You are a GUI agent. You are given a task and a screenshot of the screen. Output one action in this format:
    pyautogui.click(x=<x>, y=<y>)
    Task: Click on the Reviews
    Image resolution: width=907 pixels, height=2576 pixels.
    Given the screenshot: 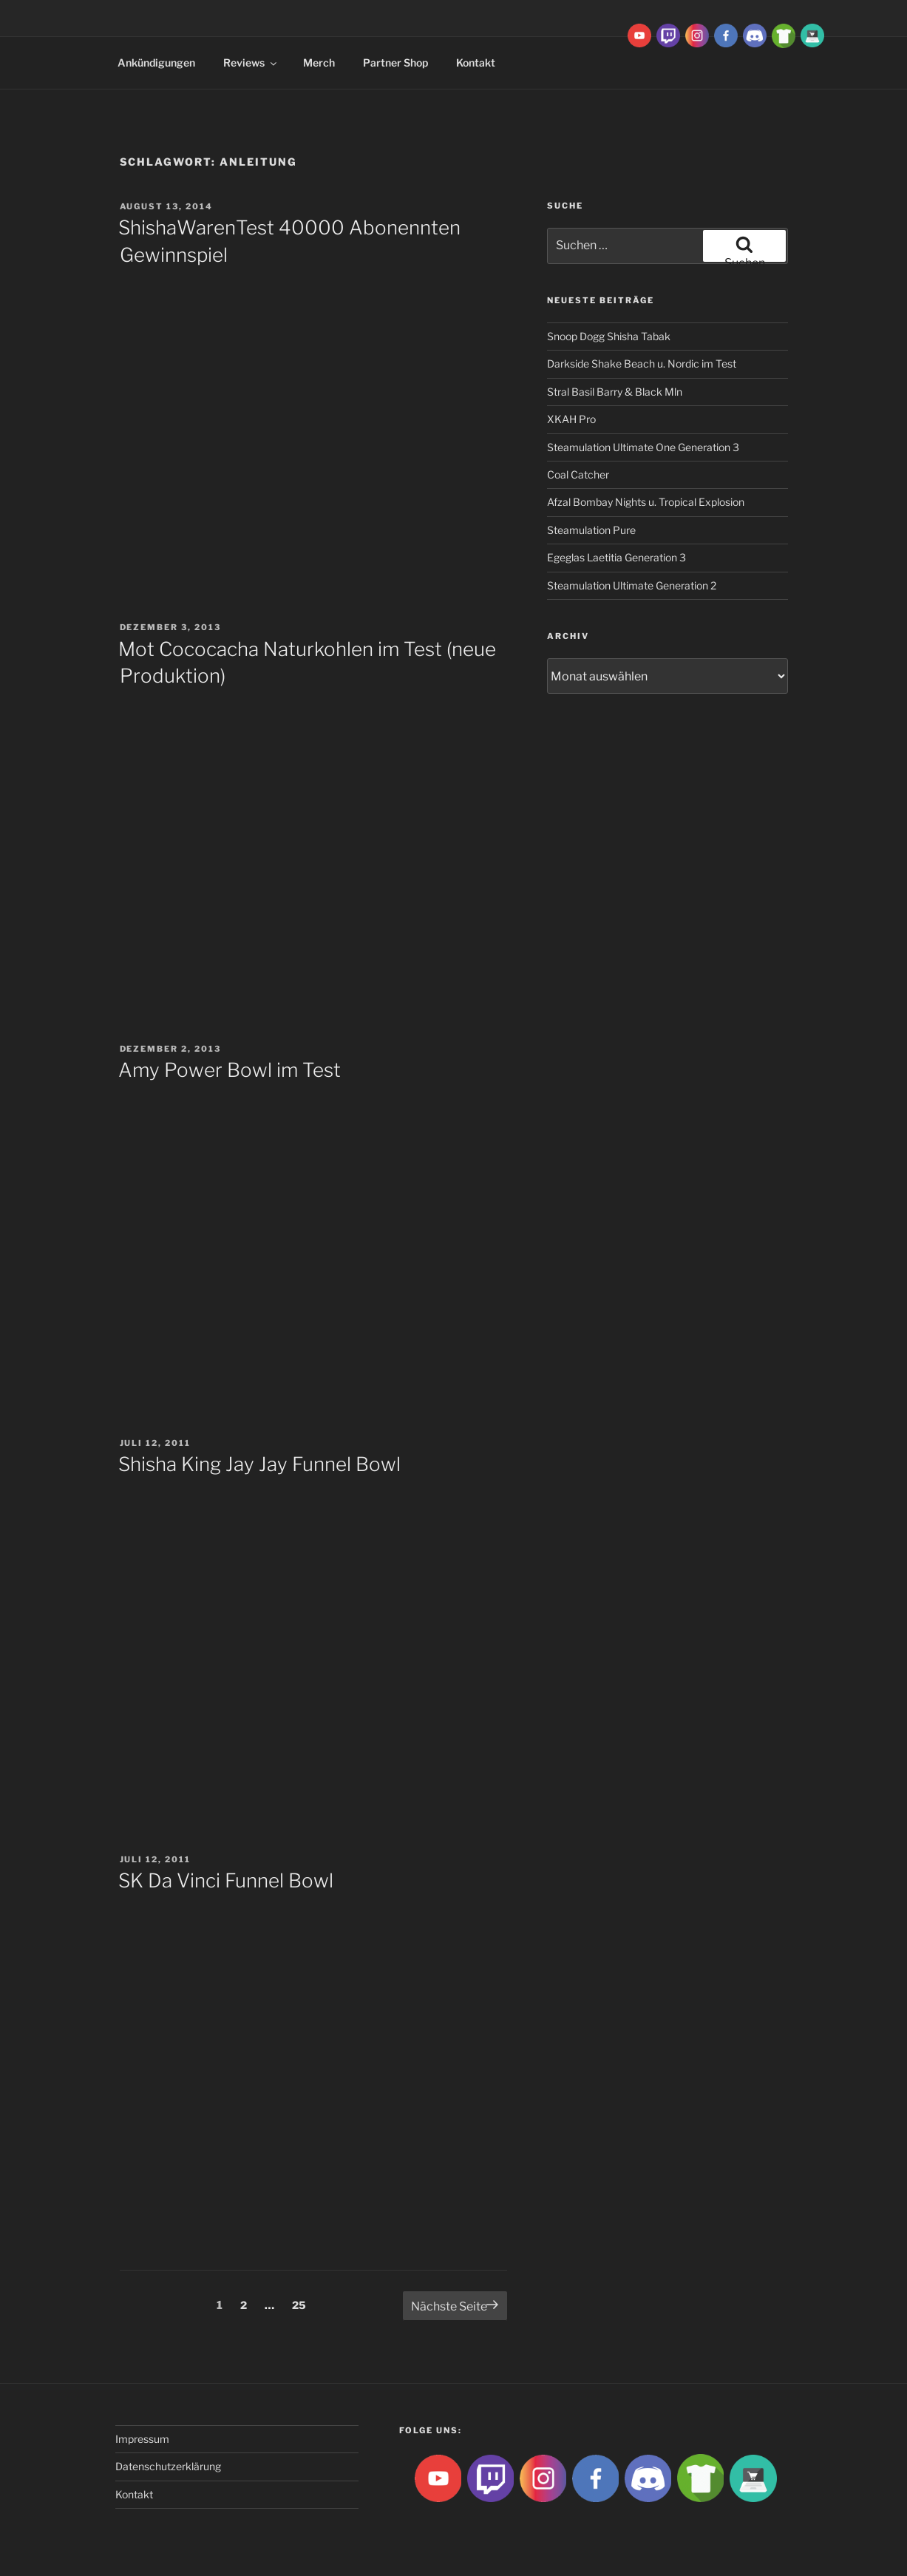 What is the action you would take?
    pyautogui.click(x=251, y=62)
    